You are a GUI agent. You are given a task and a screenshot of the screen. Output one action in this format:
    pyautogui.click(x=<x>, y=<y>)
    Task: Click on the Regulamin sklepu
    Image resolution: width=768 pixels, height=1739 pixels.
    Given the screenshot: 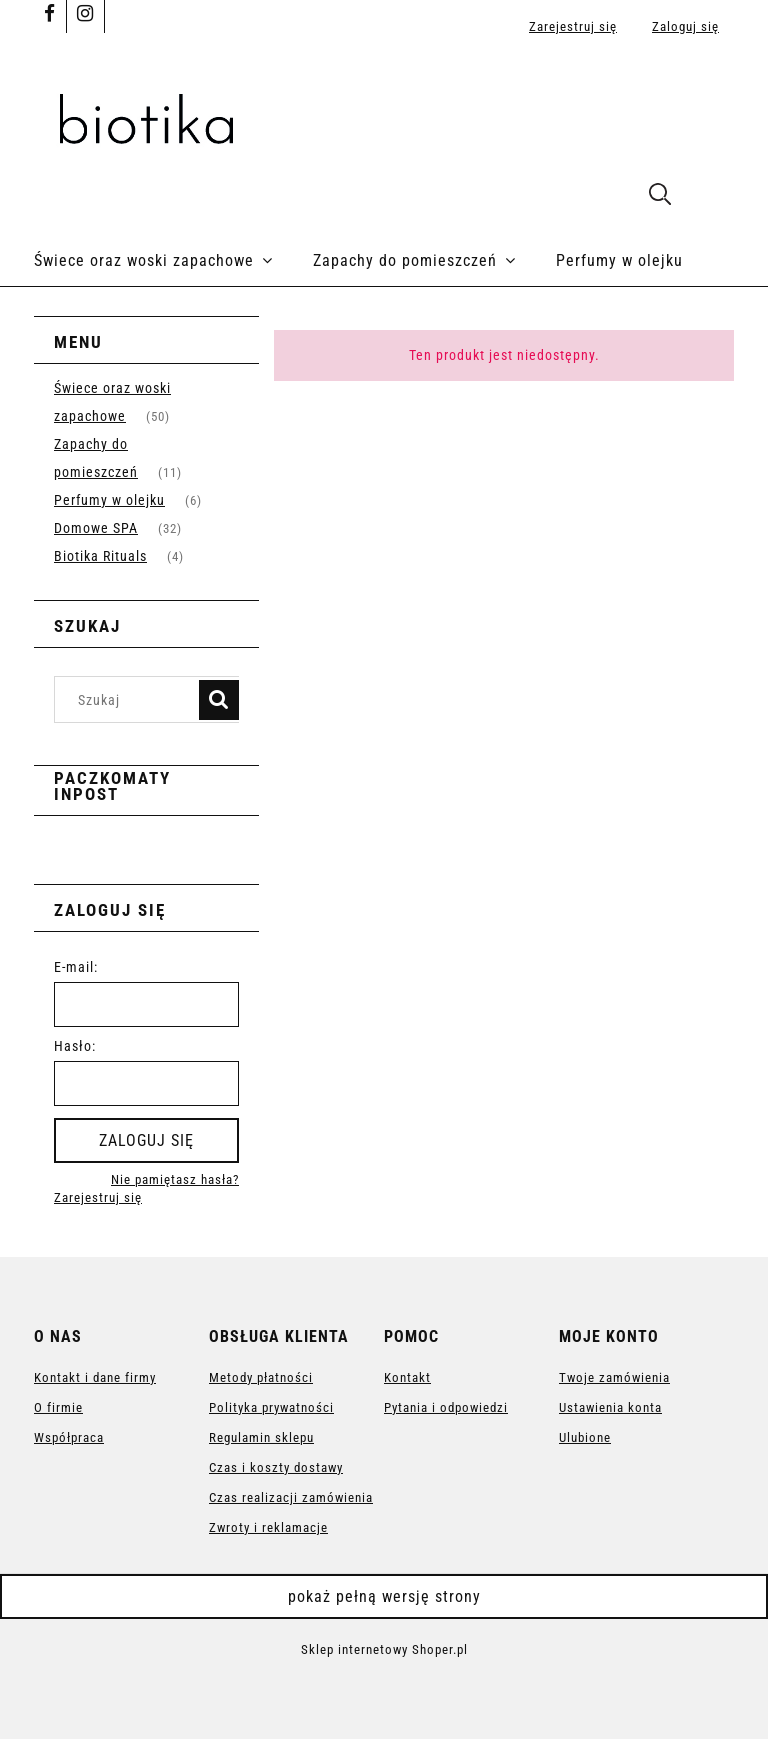 What is the action you would take?
    pyautogui.click(x=261, y=1437)
    